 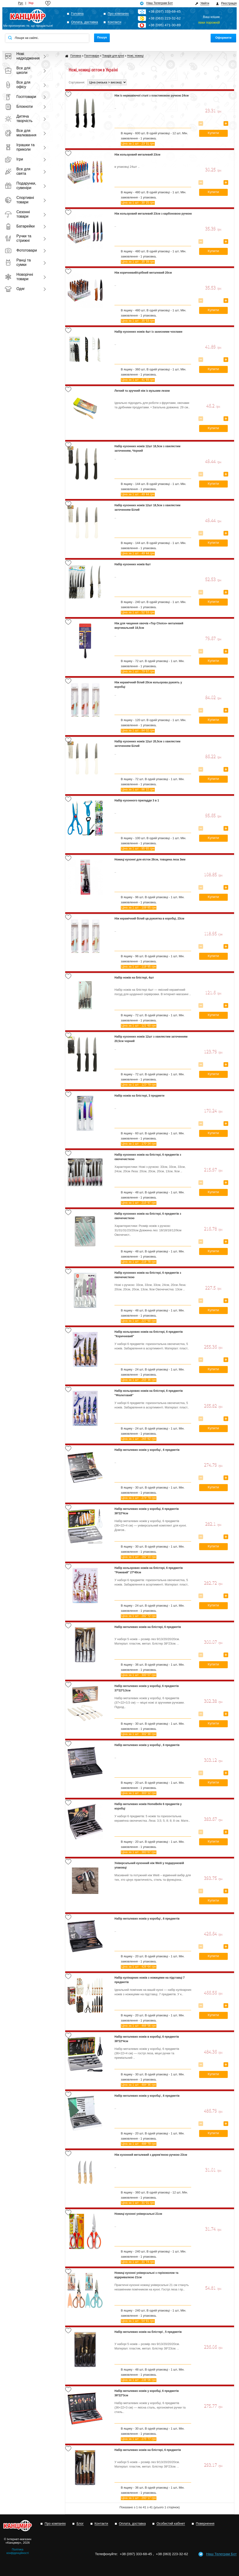 What do you see at coordinates (148, 331) in the screenshot?
I see `Набір кухонних ножів 4шт із захисними чохлами` at bounding box center [148, 331].